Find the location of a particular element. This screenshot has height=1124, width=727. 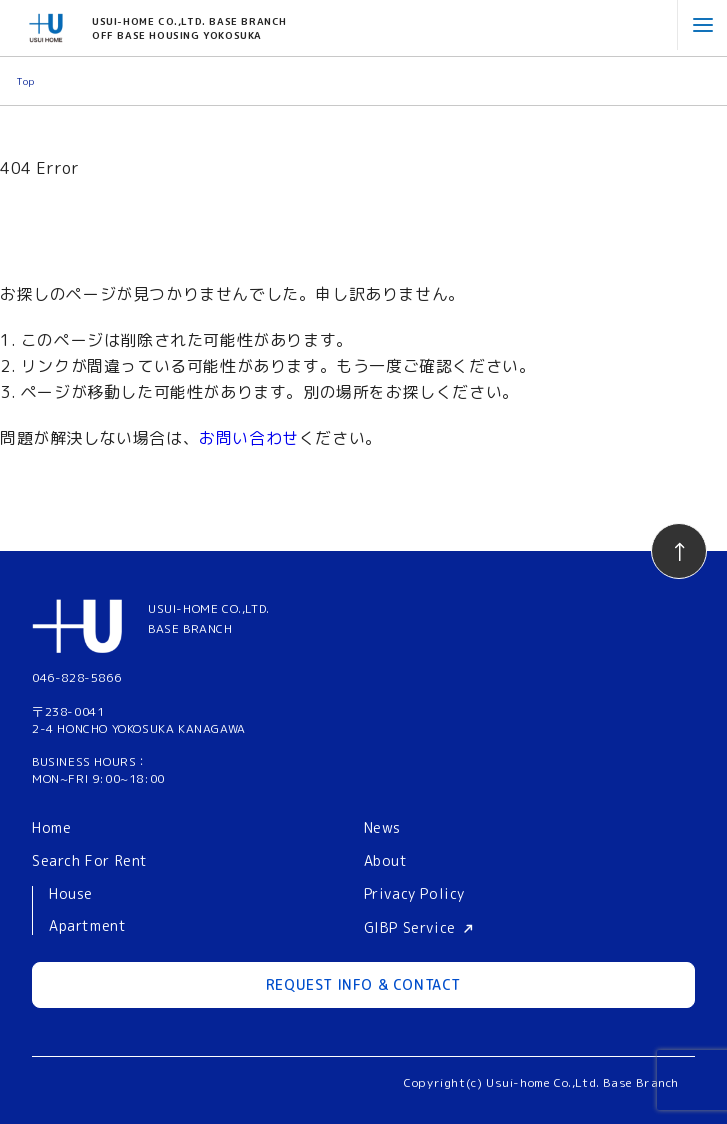

USUI-HOME CO.,LTD.BASE BRANCH is located at coordinates (209, 618).